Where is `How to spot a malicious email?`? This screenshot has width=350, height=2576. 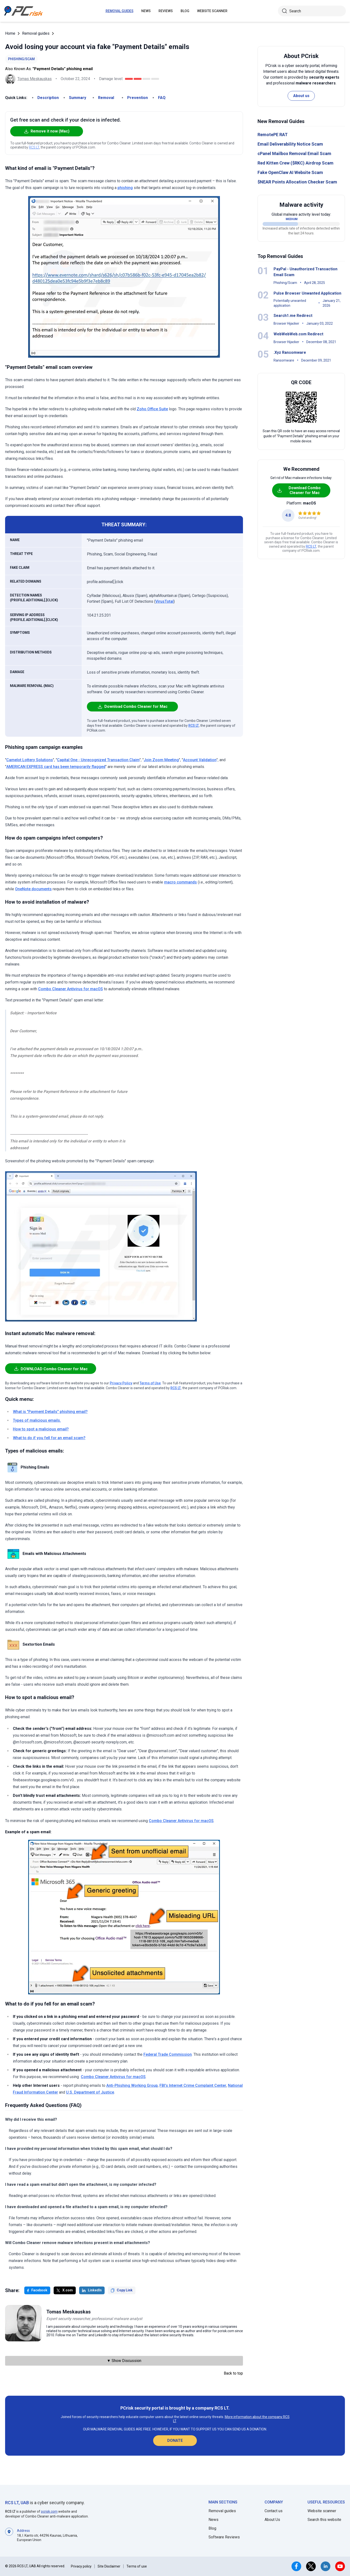 How to spot a malicious email? is located at coordinates (41, 1429).